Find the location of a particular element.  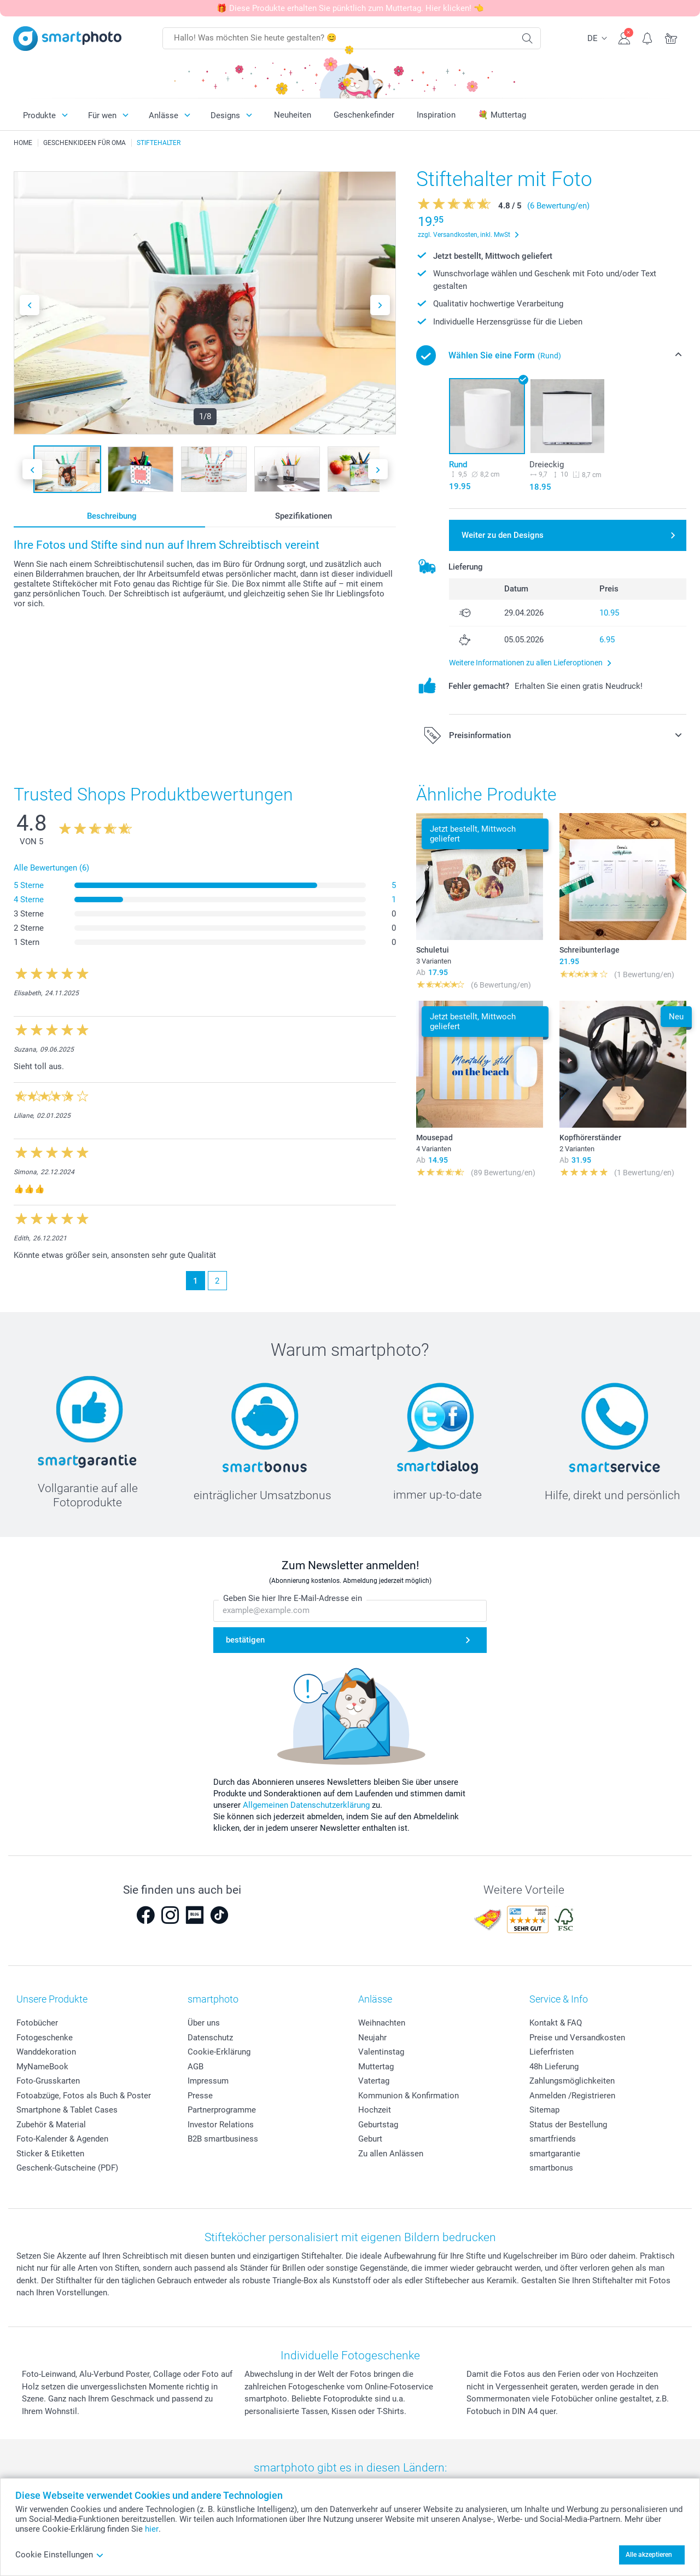

Neuheiten is located at coordinates (292, 115).